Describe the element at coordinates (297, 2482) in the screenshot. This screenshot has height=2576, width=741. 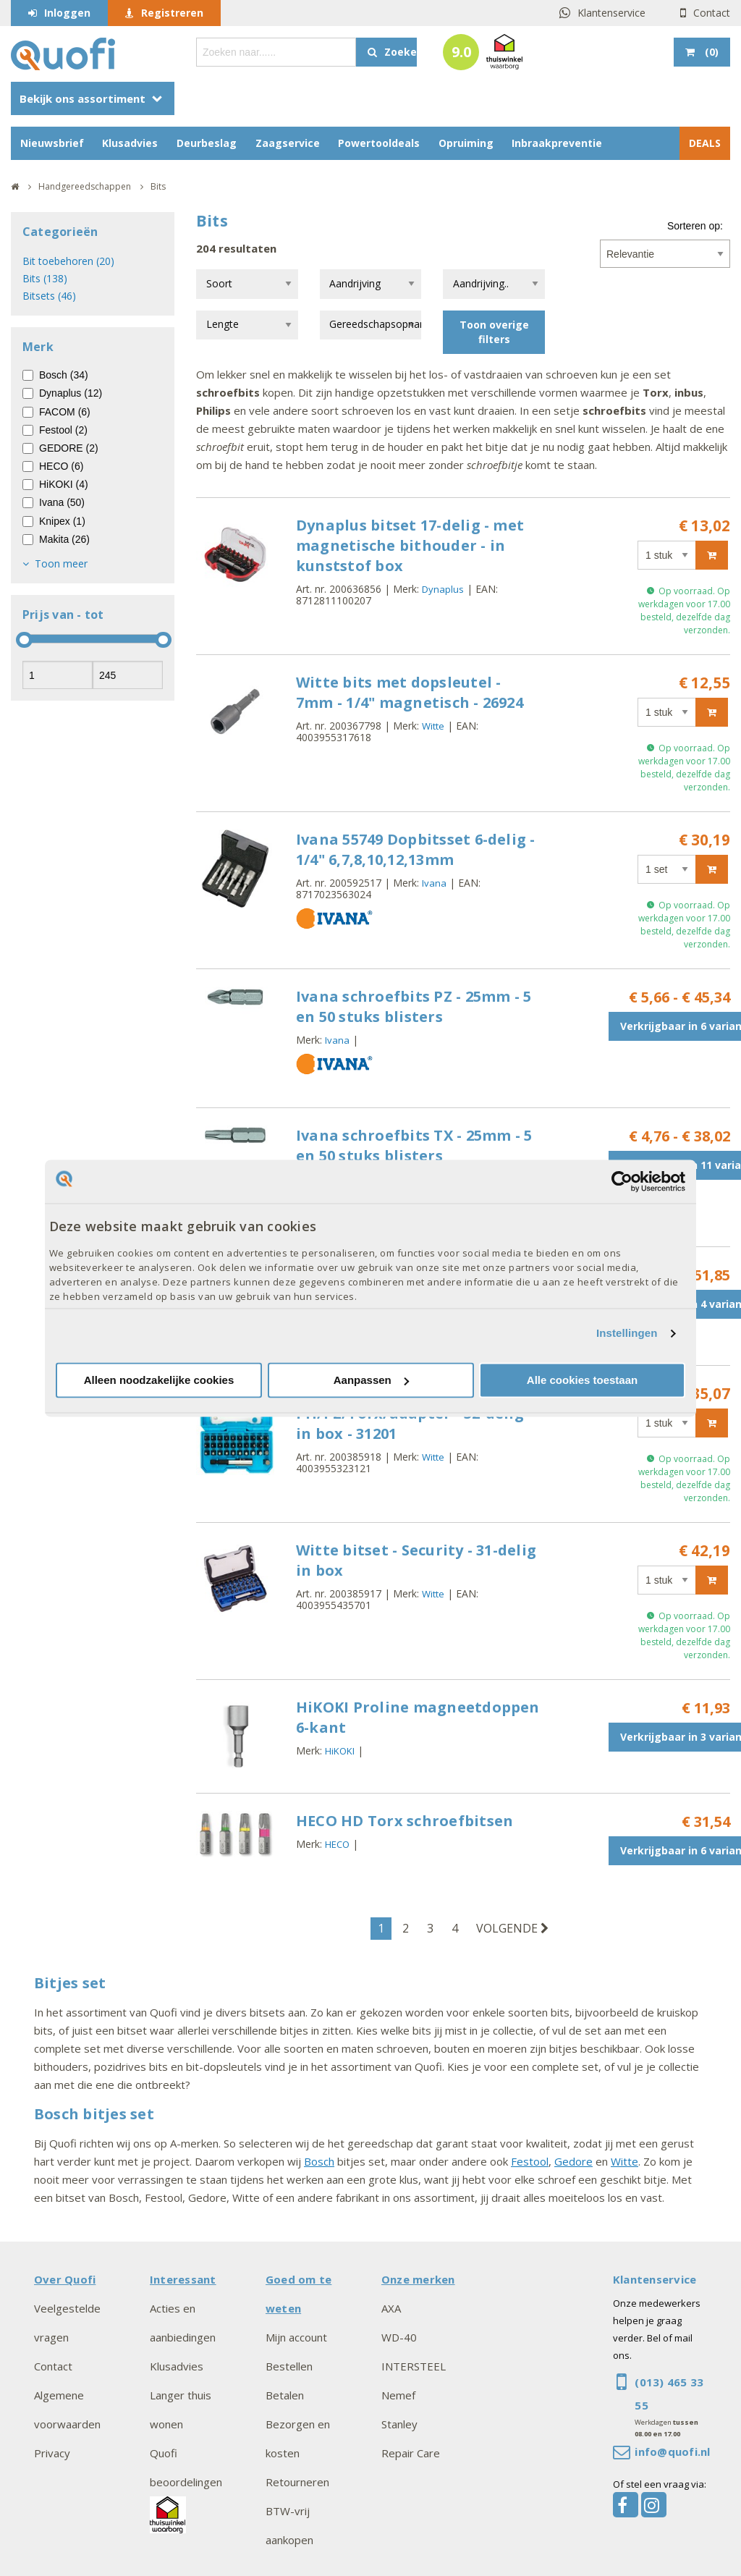
I see `Retourneren` at that location.